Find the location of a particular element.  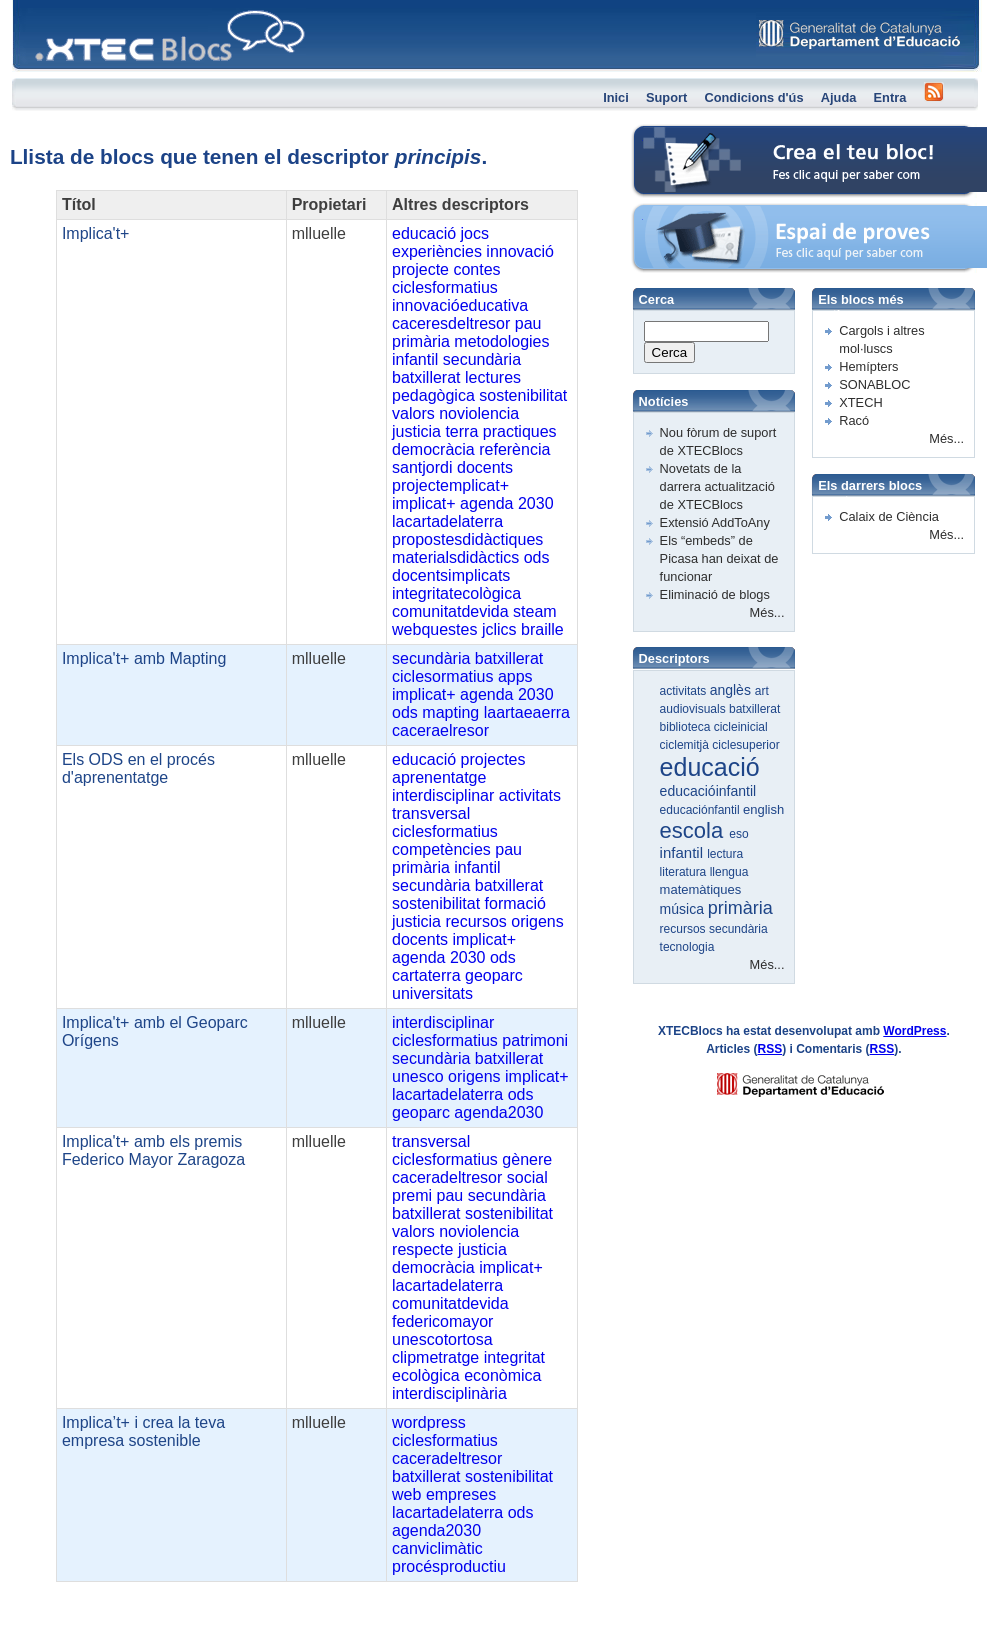

WordPress is located at coordinates (914, 1031).